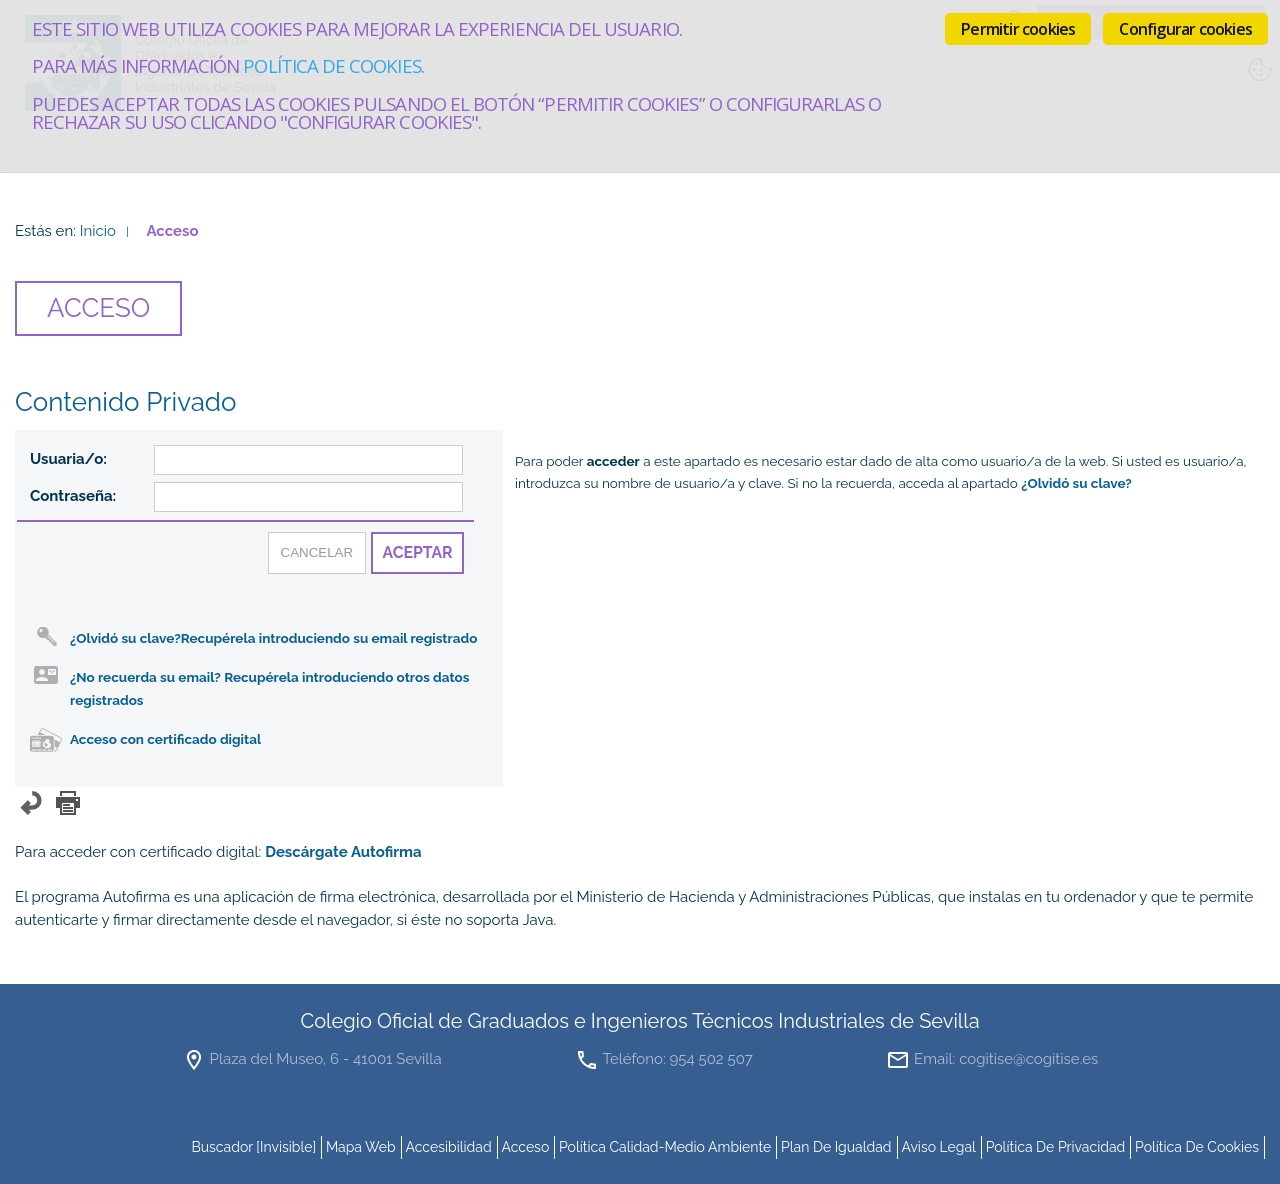 The height and width of the screenshot is (1184, 1280). What do you see at coordinates (1076, 483) in the screenshot?
I see `¿Olvidó su clave?` at bounding box center [1076, 483].